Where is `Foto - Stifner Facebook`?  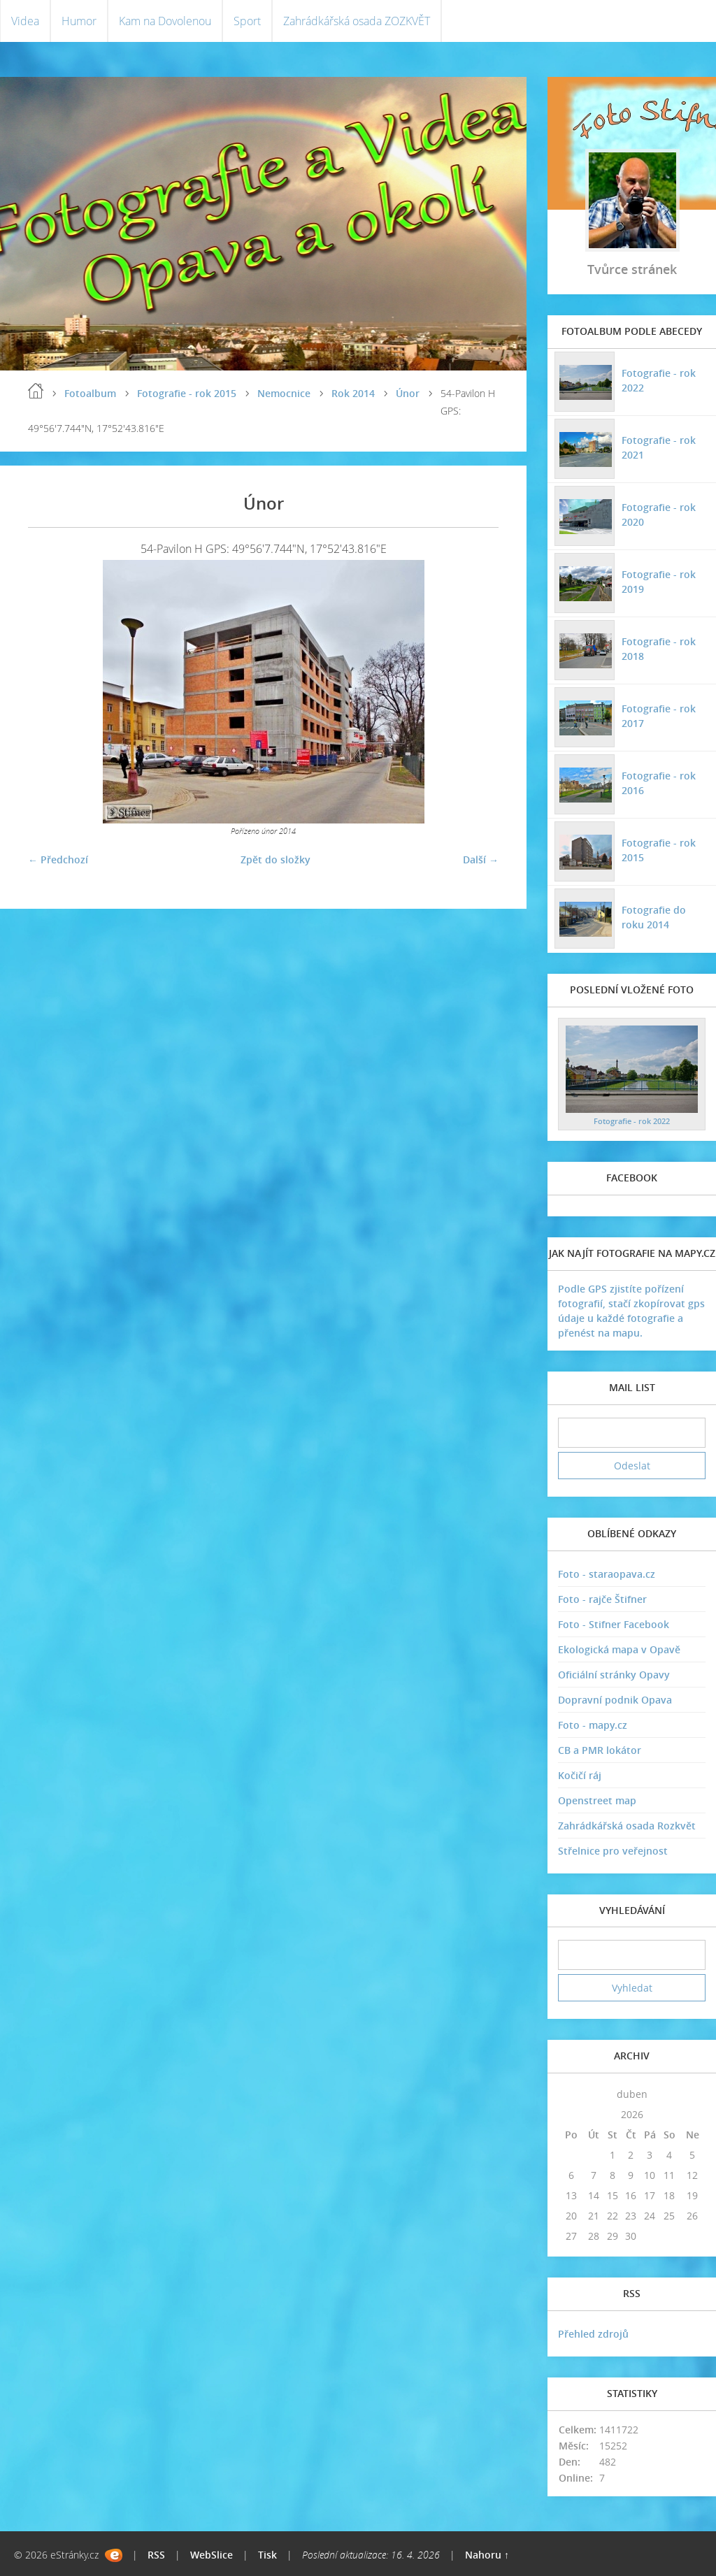
Foto - Stifner Facebook is located at coordinates (613, 1624).